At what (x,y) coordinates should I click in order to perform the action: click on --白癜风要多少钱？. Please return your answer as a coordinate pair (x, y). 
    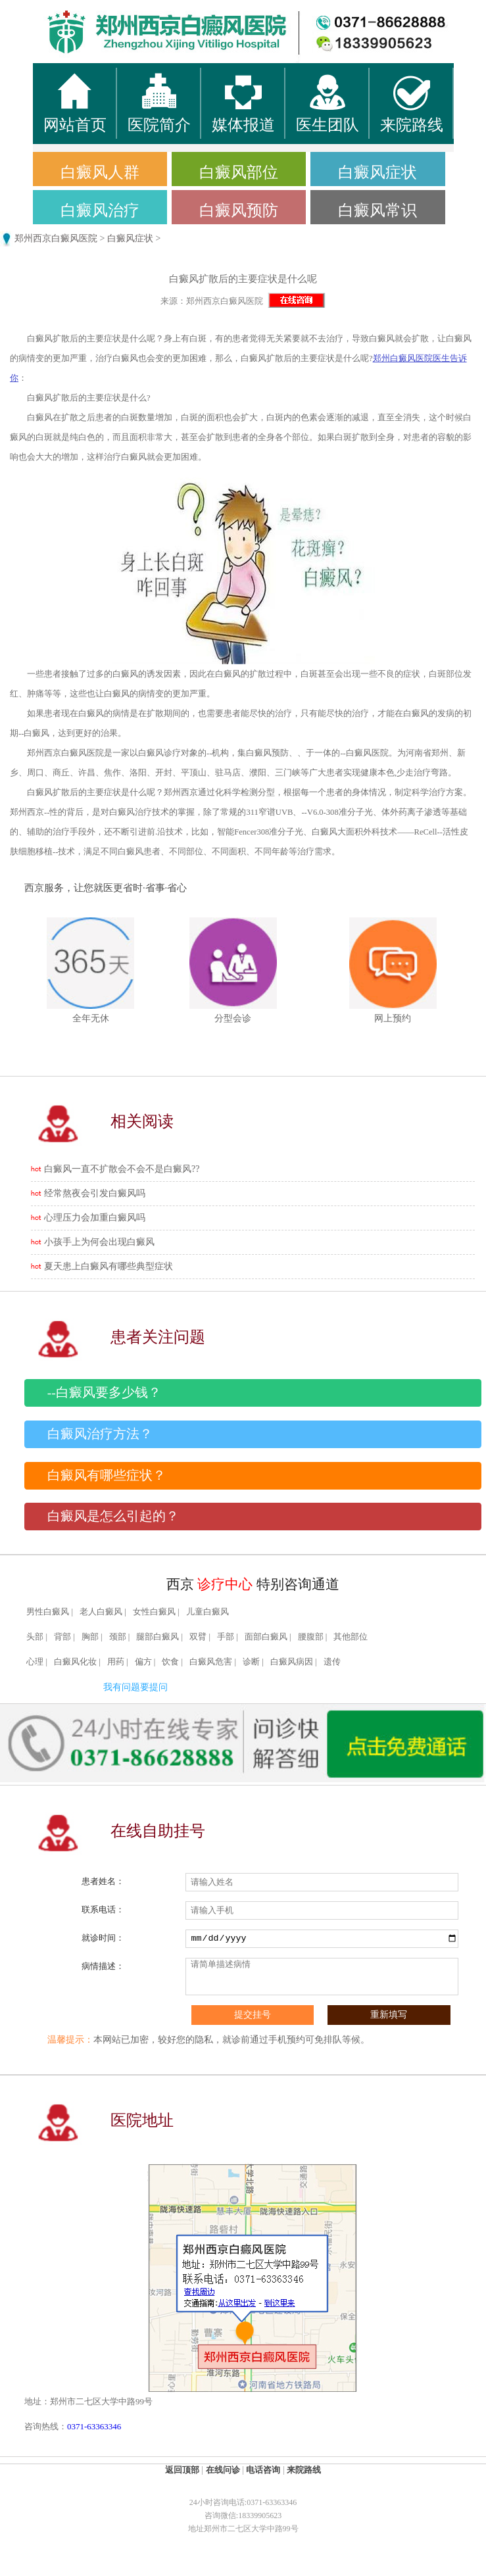
    Looking at the image, I should click on (104, 1392).